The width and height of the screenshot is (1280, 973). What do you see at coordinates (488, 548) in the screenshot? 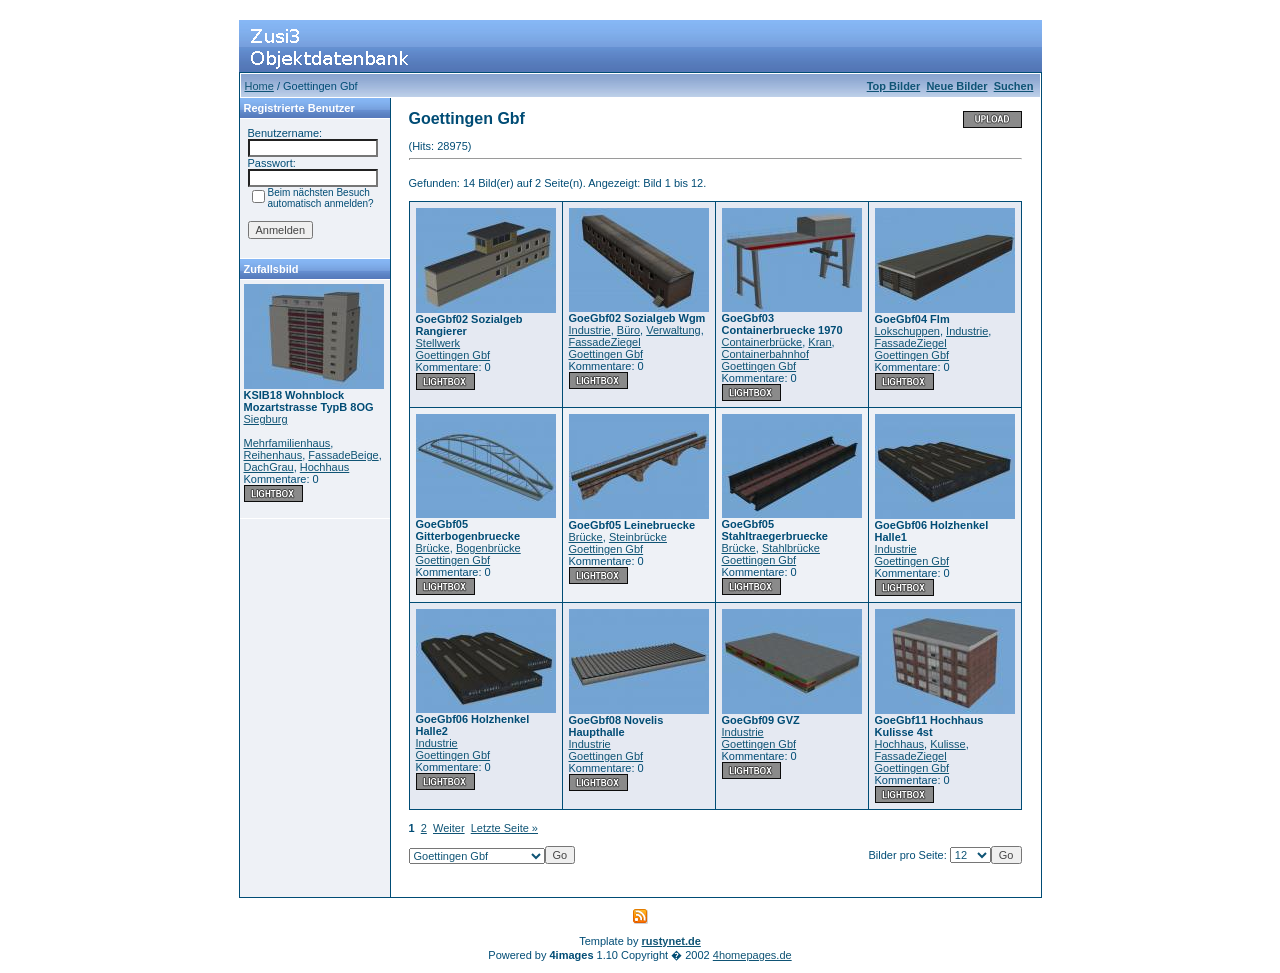
I see `Bogenbrücke` at bounding box center [488, 548].